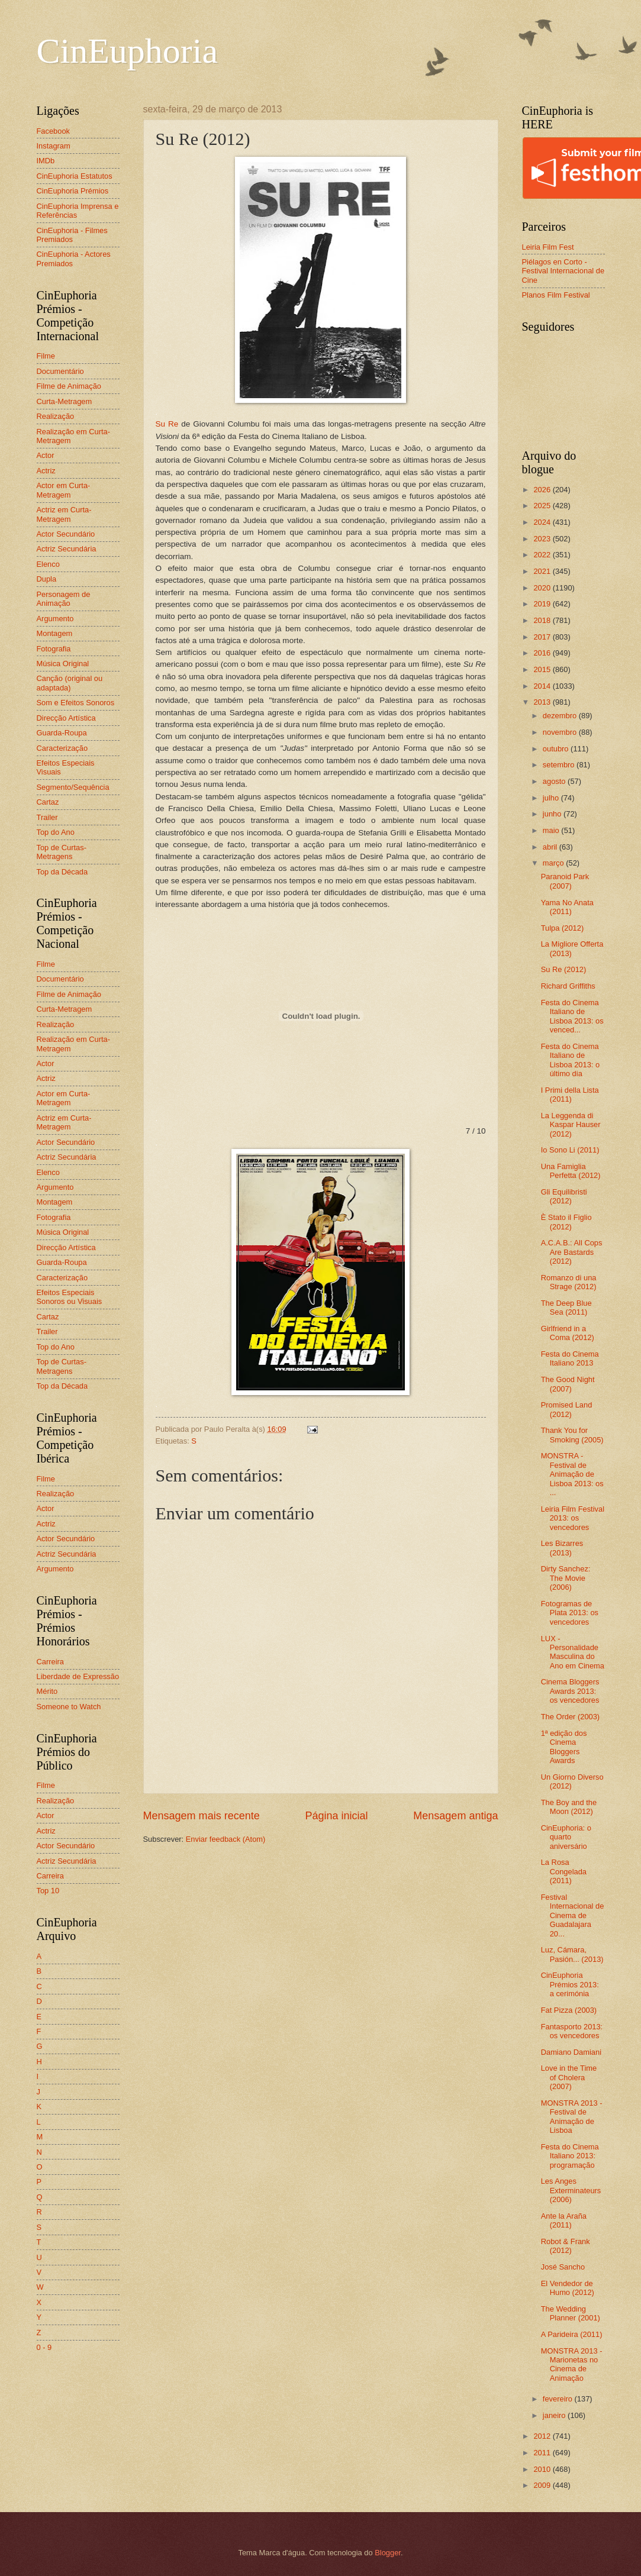 This screenshot has width=641, height=2576. I want to click on Elenco, so click(48, 564).